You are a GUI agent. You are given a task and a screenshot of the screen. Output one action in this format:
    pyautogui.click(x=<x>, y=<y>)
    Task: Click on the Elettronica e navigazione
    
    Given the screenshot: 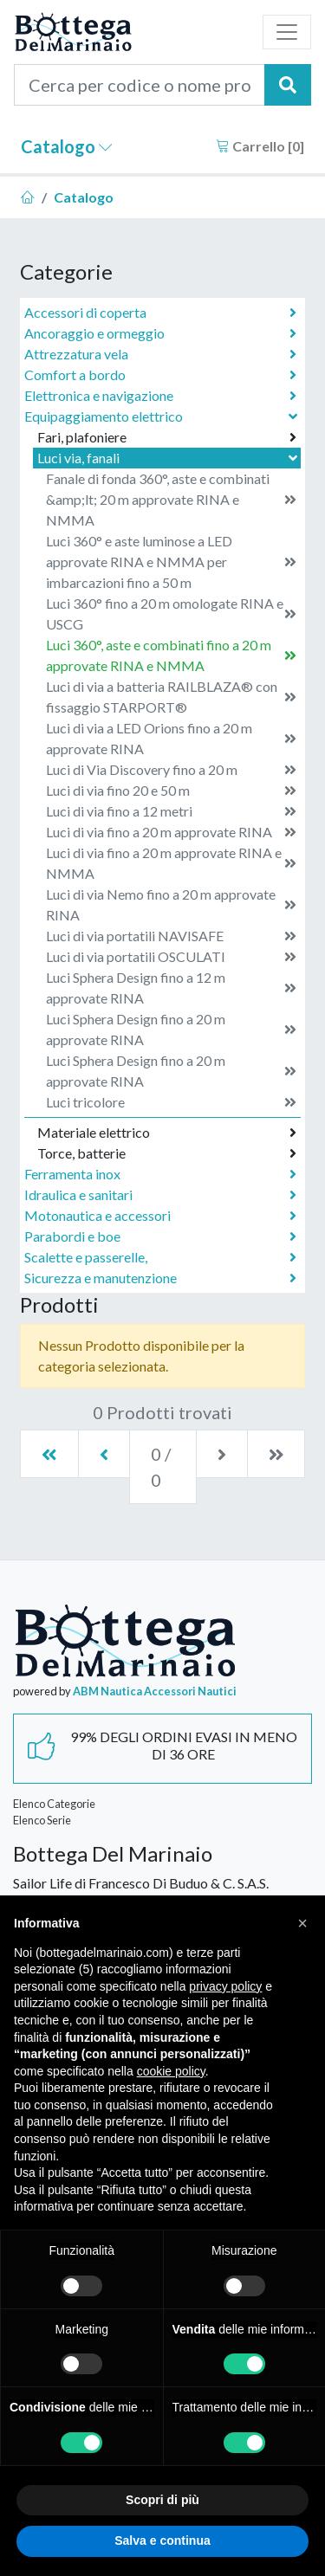 What is the action you would take?
    pyautogui.click(x=160, y=395)
    